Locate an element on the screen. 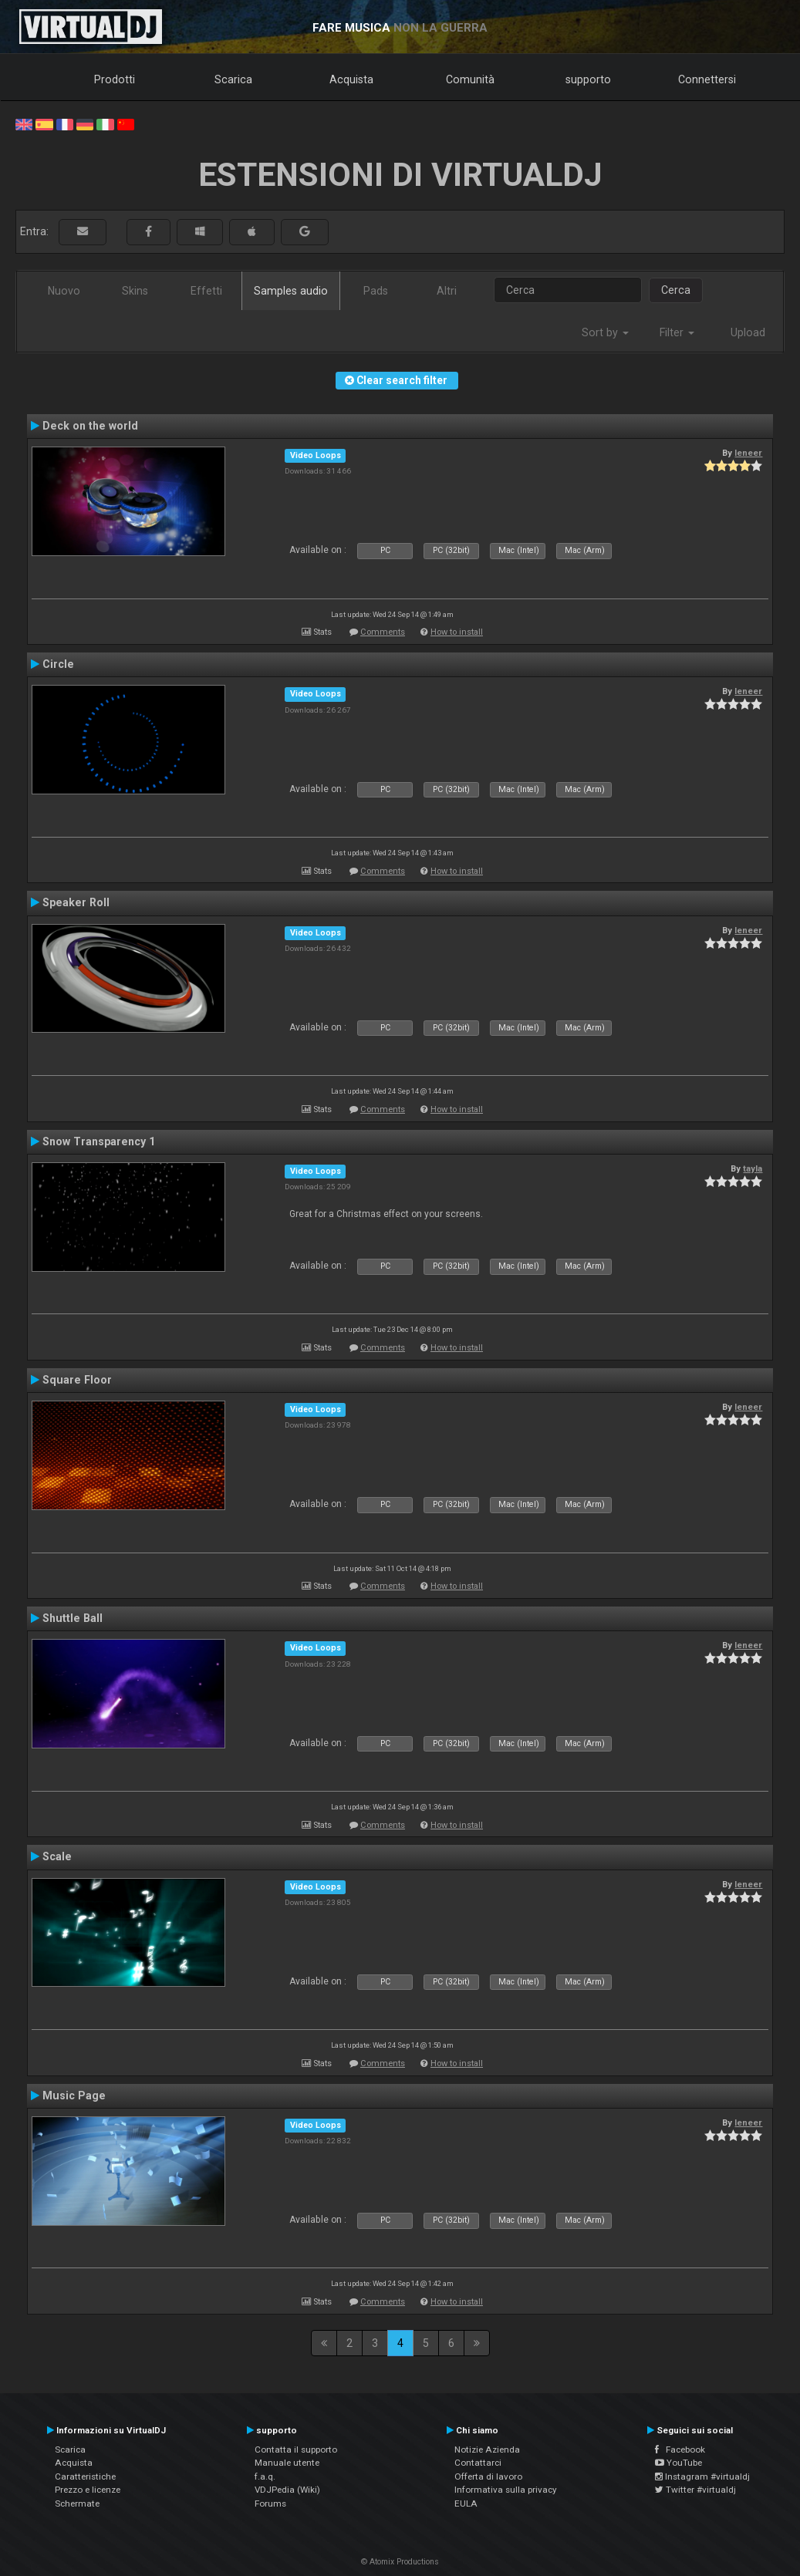  Manuale utente is located at coordinates (287, 2462).